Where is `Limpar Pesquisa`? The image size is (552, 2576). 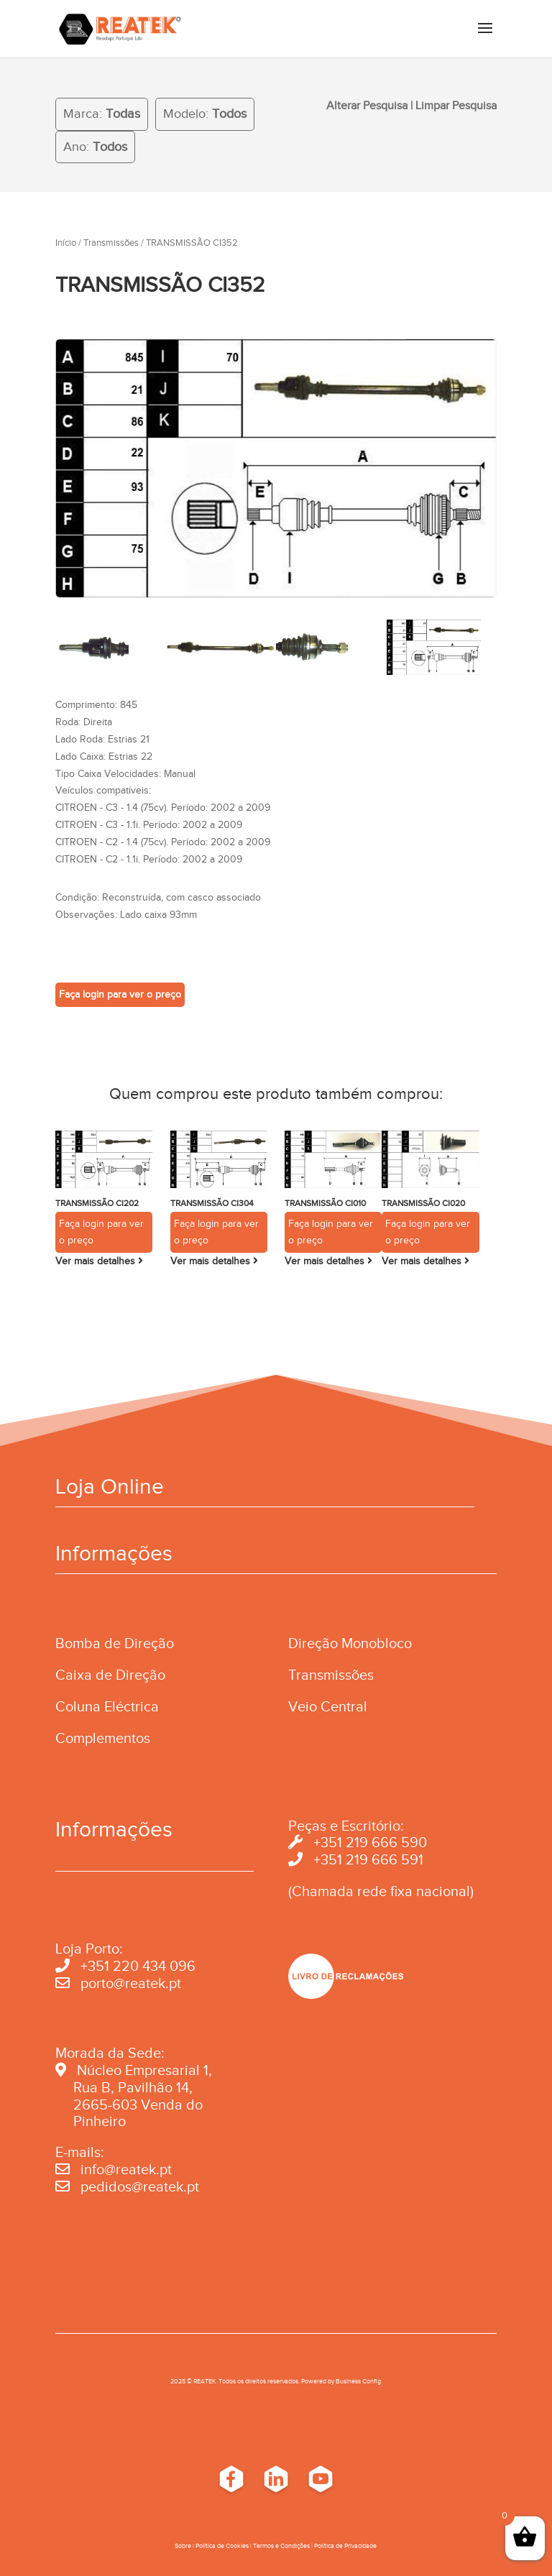
Limpar Pesquisa is located at coordinates (456, 105).